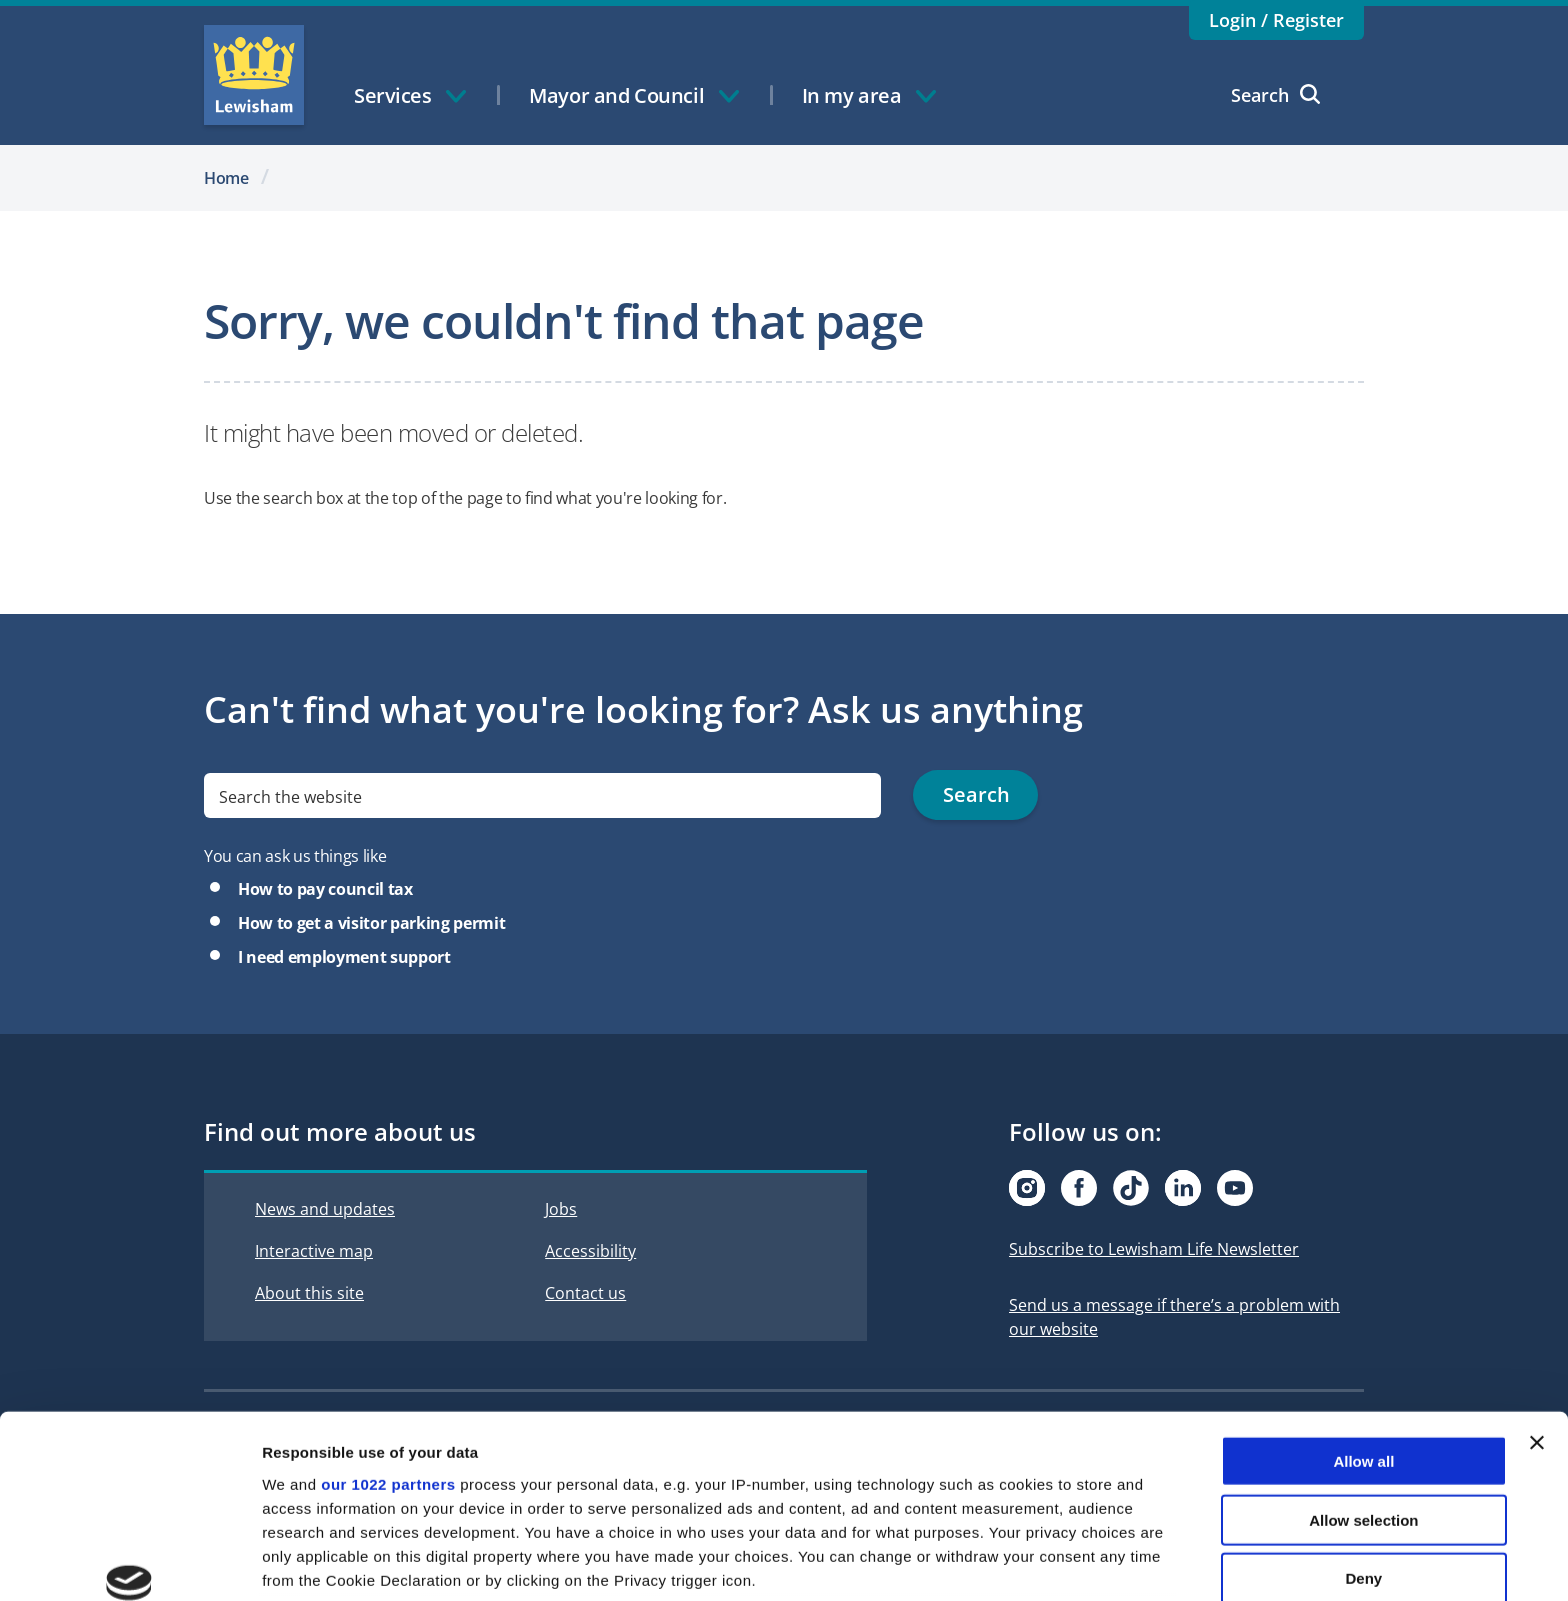 The height and width of the screenshot is (1601, 1568). What do you see at coordinates (1154, 1249) in the screenshot?
I see `Subscribe to Lewisham Life Newsletter` at bounding box center [1154, 1249].